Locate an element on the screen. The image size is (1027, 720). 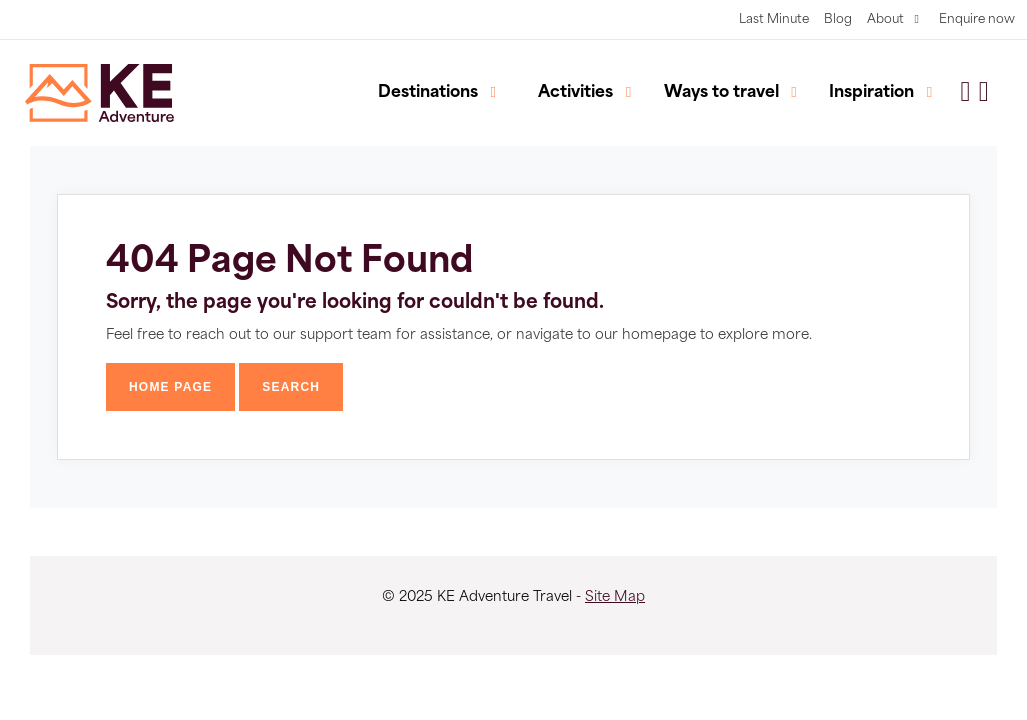
Enquire now is located at coordinates (977, 20).